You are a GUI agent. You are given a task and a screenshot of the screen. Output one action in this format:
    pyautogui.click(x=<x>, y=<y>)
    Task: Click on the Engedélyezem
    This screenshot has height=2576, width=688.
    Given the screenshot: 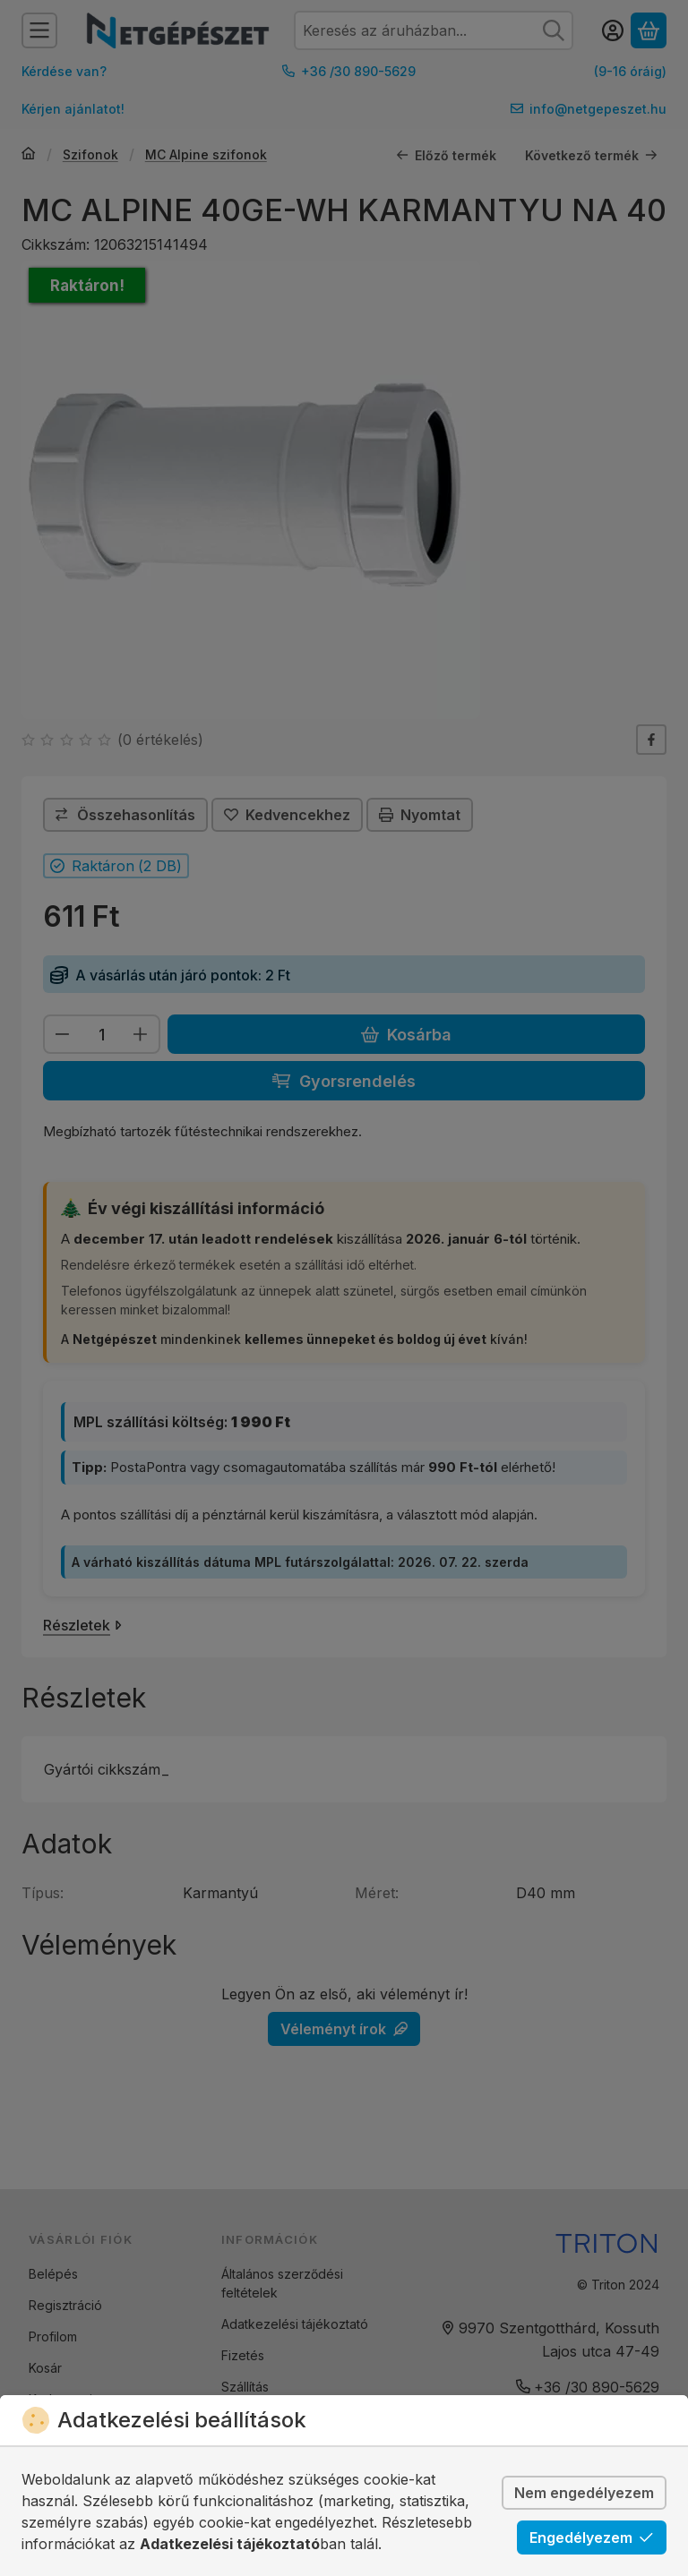 What is the action you would take?
    pyautogui.click(x=591, y=2537)
    